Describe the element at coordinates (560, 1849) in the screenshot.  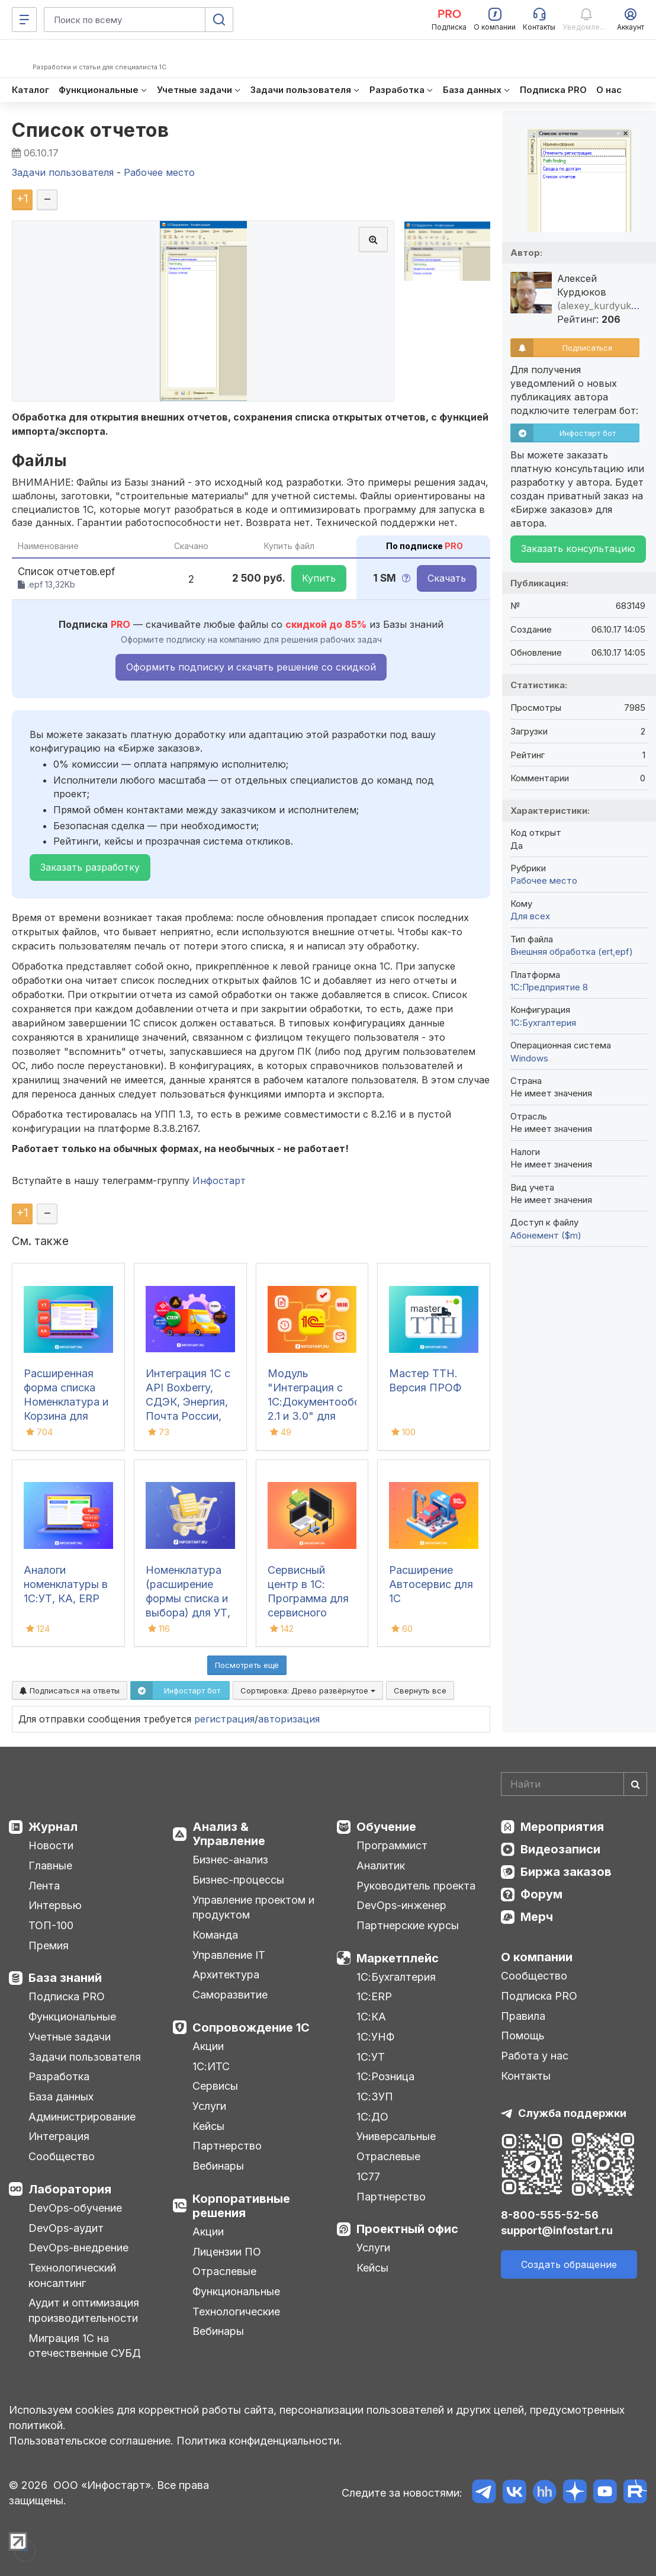
I see `Видеозаписи` at that location.